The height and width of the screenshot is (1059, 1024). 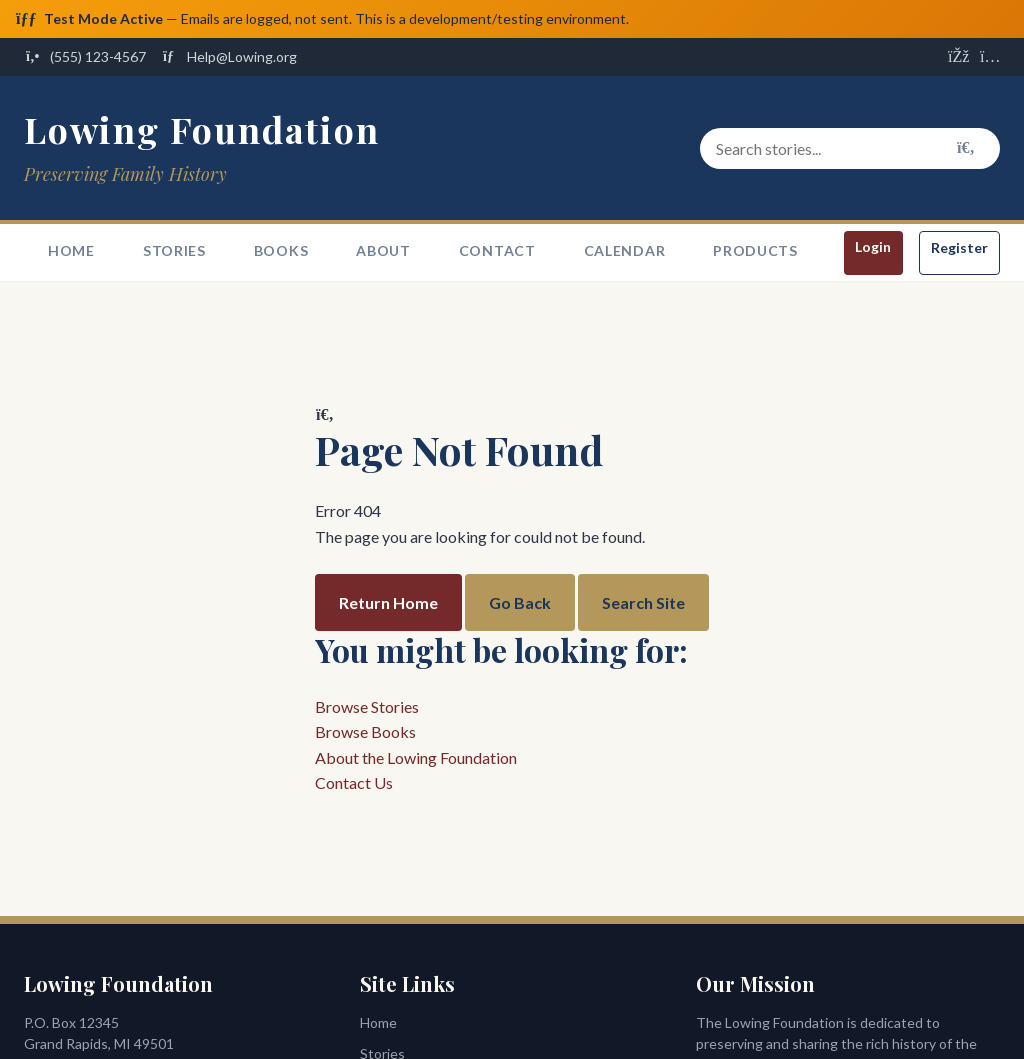 I want to click on [Search stories and content], so click(x=850, y=149).